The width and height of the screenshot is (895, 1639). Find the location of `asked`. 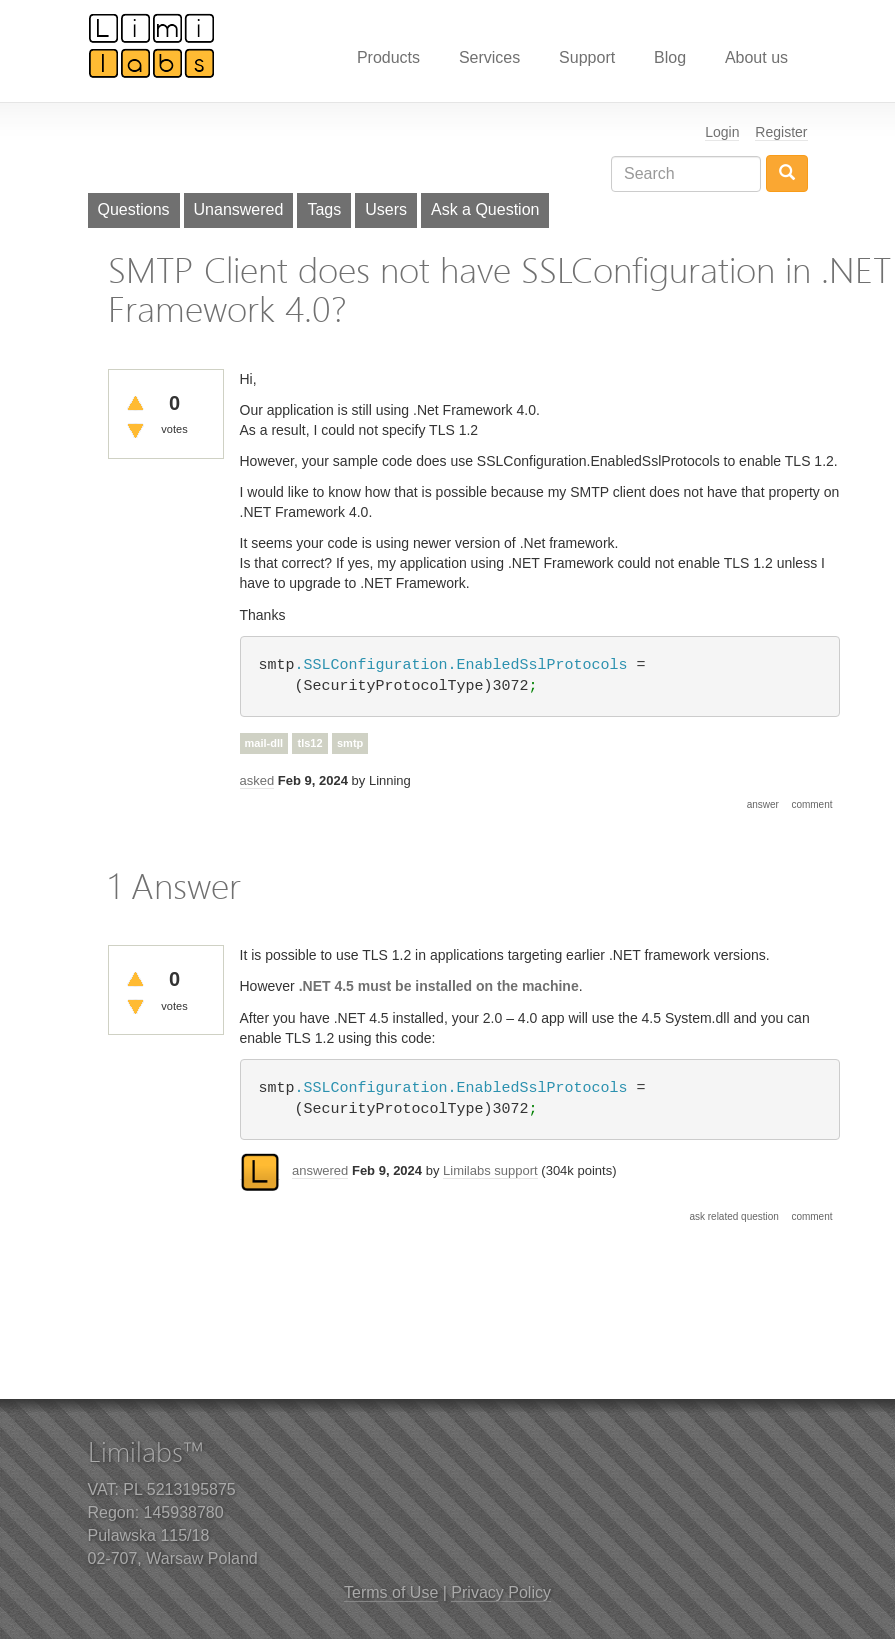

asked is located at coordinates (257, 780).